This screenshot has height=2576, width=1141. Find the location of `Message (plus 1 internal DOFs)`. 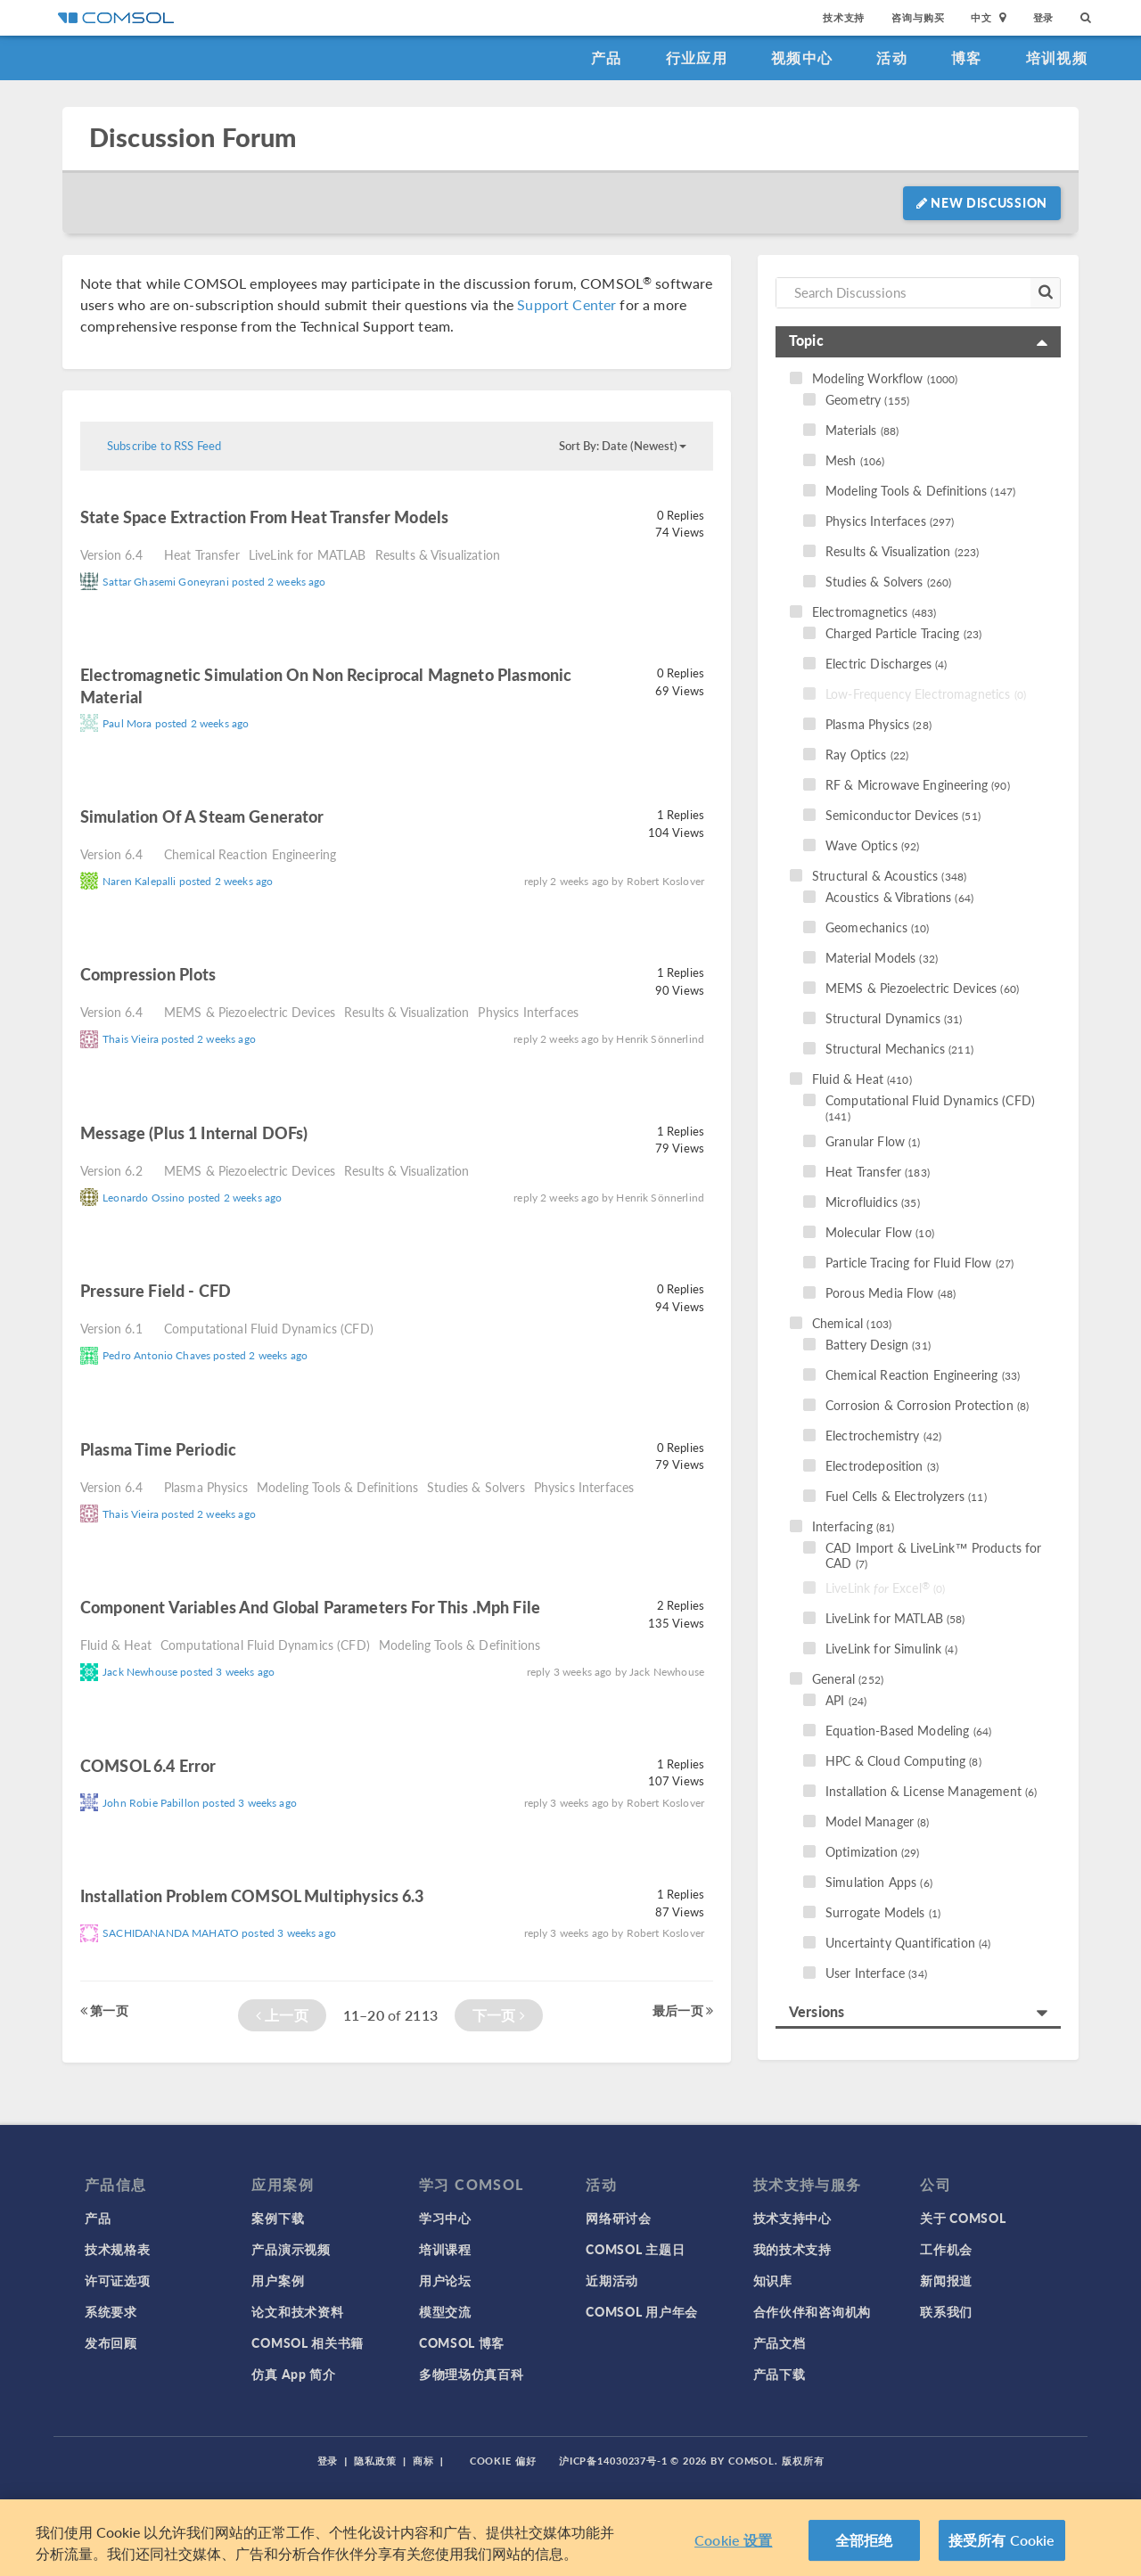

Message (plus 1 internal DOFs) is located at coordinates (194, 1132).